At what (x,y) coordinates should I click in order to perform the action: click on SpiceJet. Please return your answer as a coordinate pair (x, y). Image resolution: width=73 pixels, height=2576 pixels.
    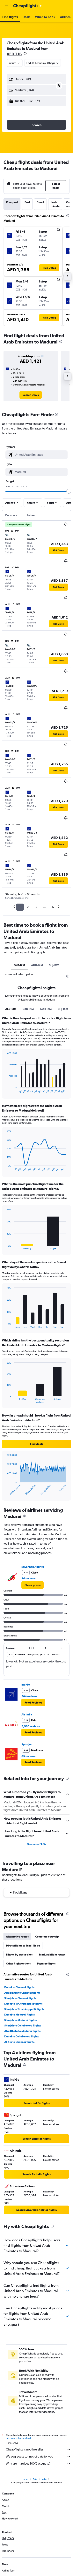
    Looking at the image, I should click on (26, 1744).